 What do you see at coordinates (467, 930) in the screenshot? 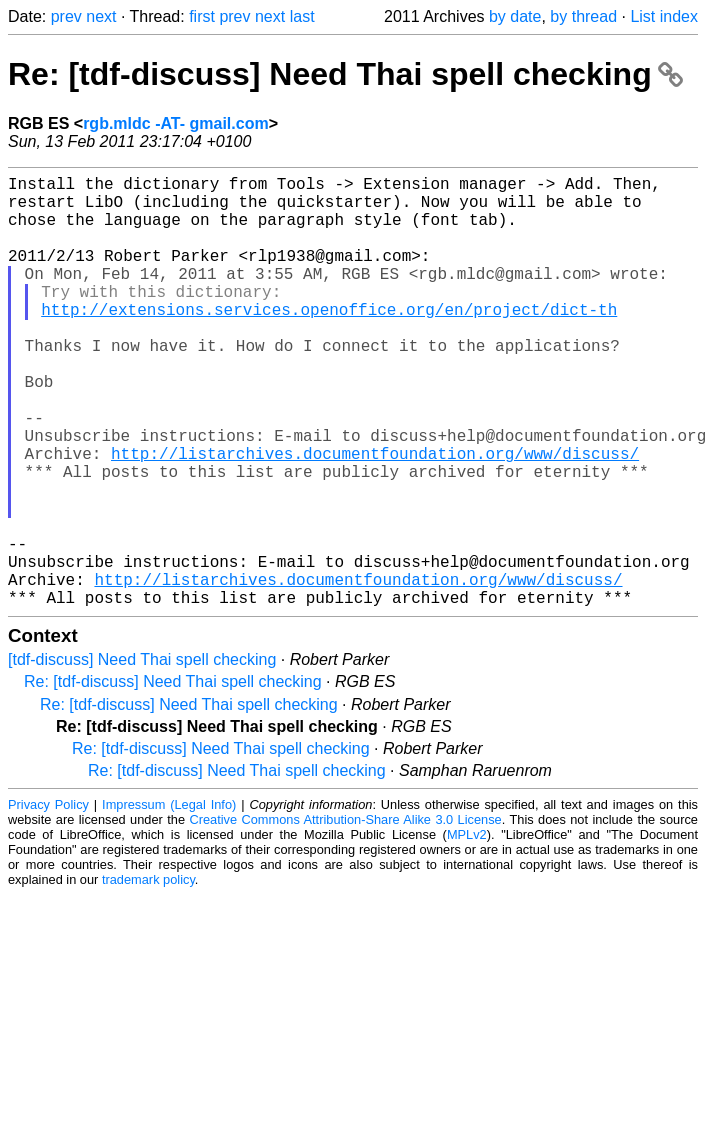
I see `MPLv2` at bounding box center [467, 930].